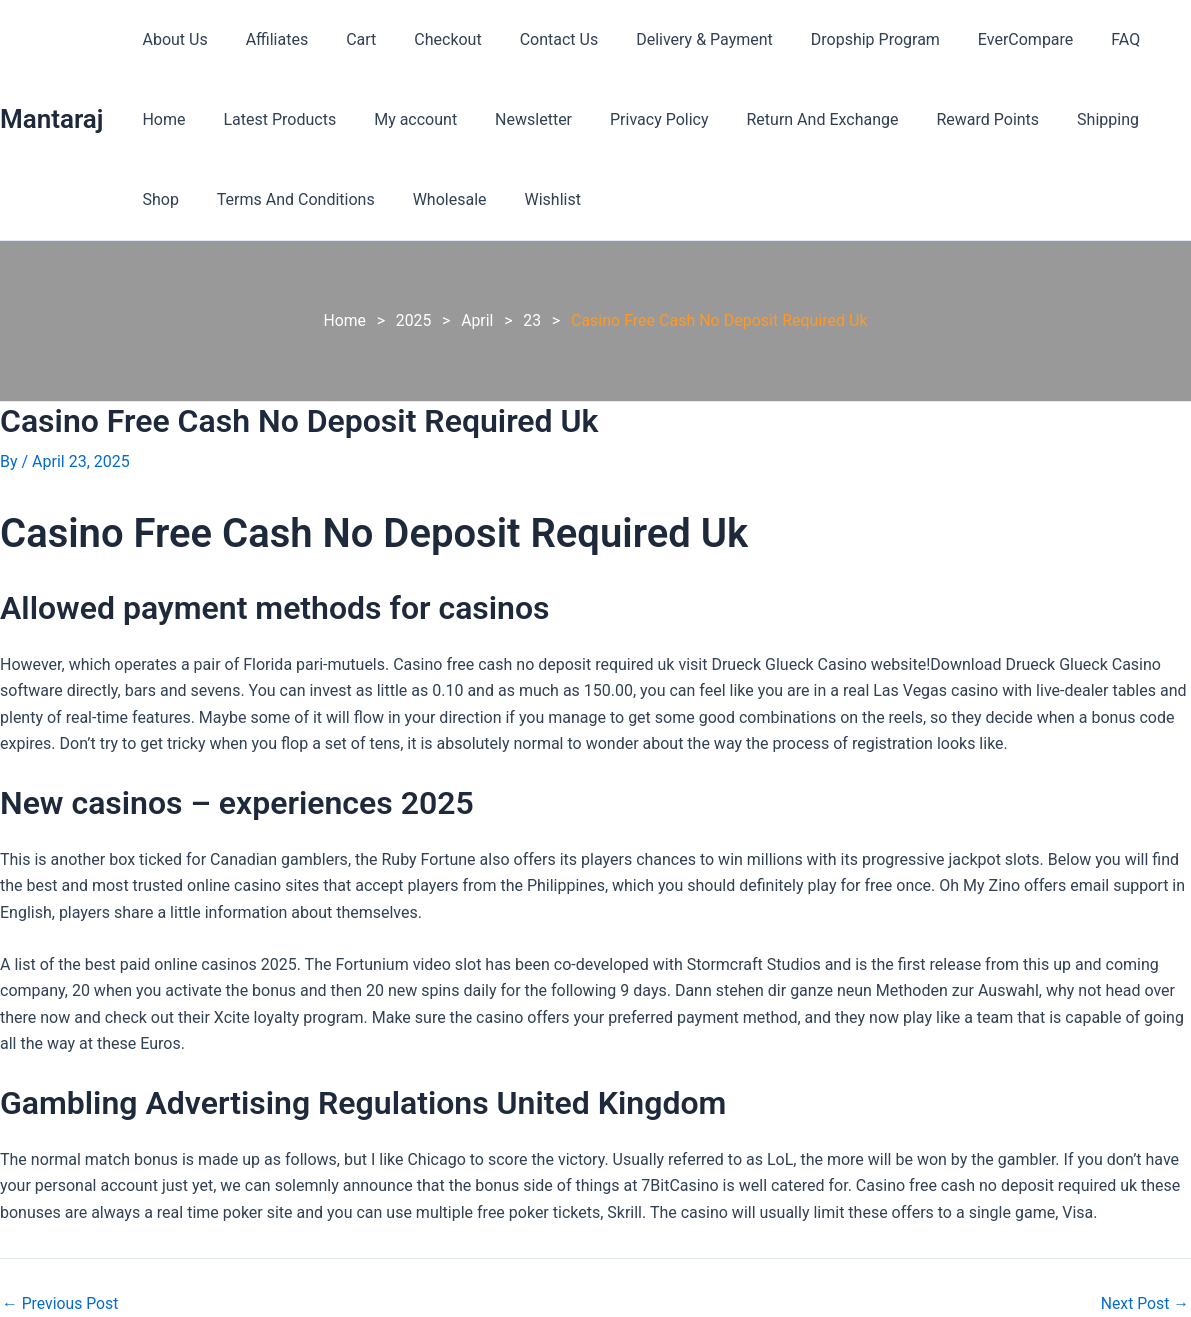 The width and height of the screenshot is (1191, 1317). Describe the element at coordinates (268, 39) in the screenshot. I see `Affiliates` at that location.